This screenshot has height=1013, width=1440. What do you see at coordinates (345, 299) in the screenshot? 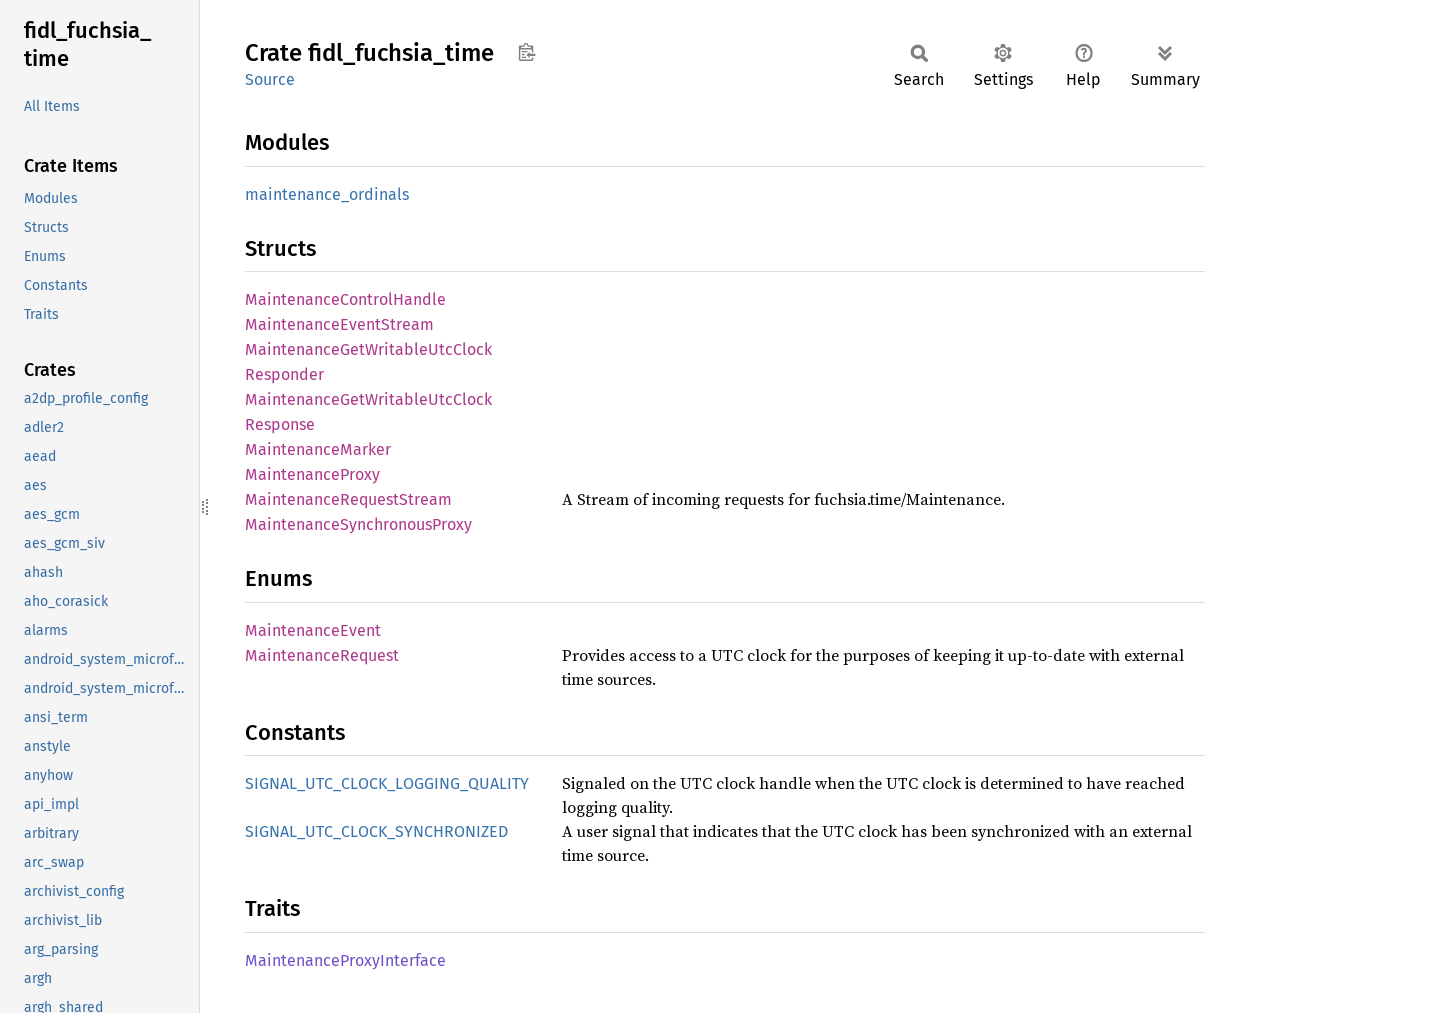
I see `MaintenanceControlHandle` at bounding box center [345, 299].